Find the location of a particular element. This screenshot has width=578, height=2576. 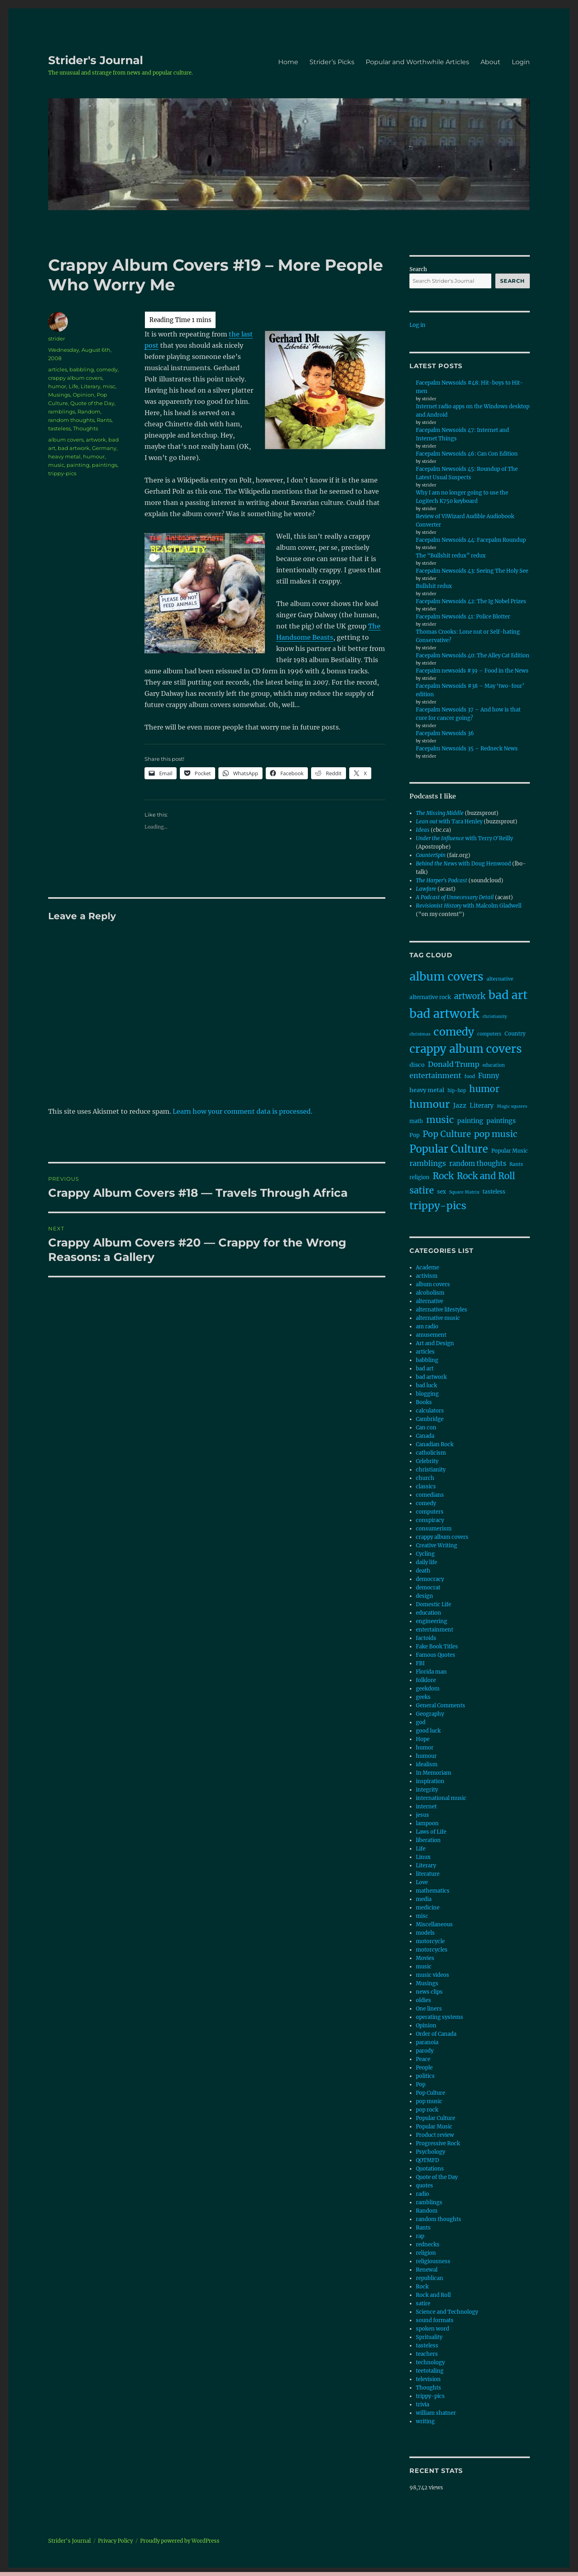

Fake Book Titles is located at coordinates (437, 1646).